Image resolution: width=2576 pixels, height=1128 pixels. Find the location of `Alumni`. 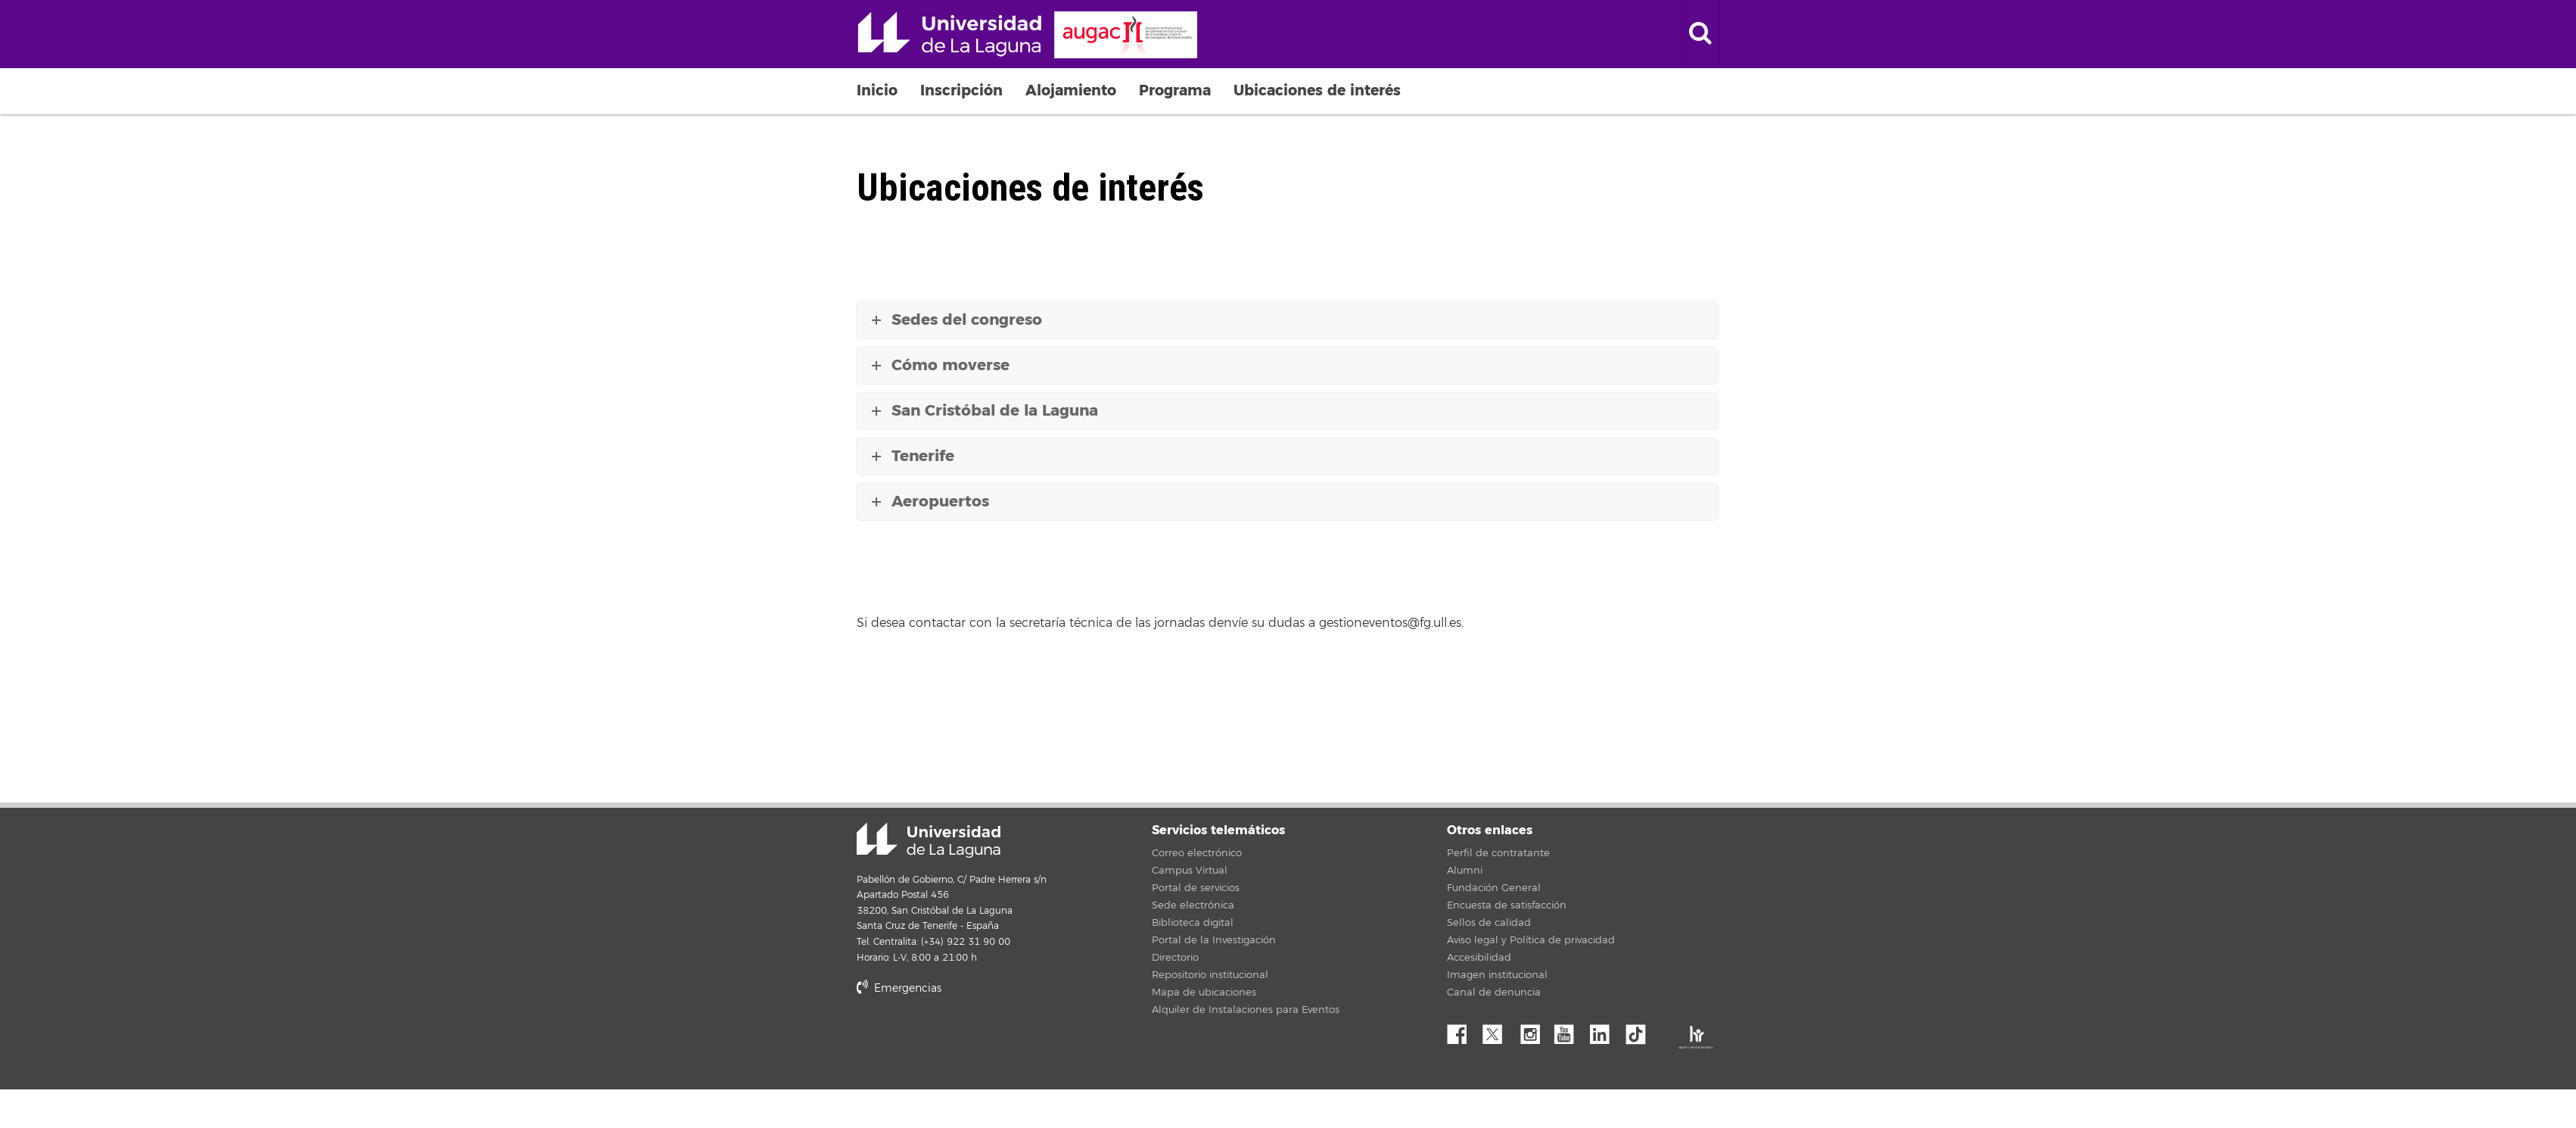

Alumni is located at coordinates (1464, 871).